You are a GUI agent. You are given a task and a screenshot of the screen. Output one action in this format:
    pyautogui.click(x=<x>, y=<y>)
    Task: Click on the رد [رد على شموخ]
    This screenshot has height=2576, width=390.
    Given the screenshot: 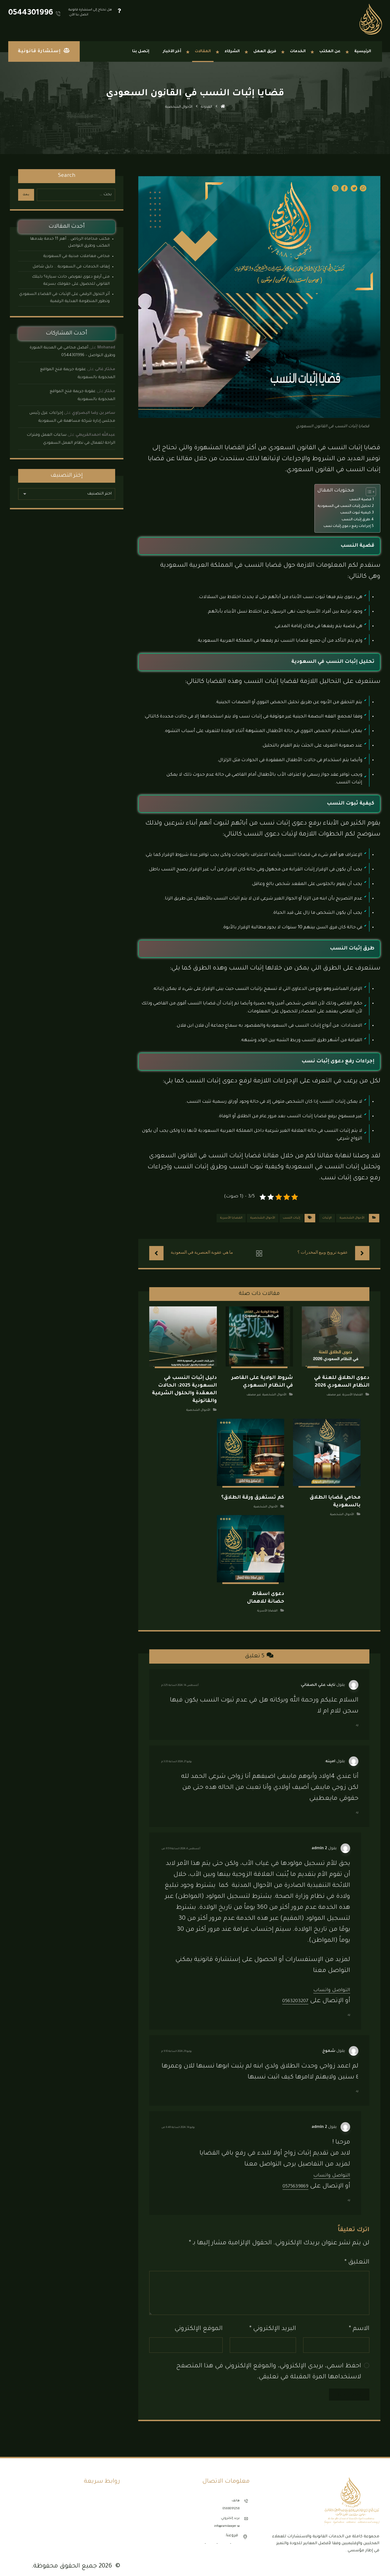 What is the action you would take?
    pyautogui.click(x=357, y=2084)
    